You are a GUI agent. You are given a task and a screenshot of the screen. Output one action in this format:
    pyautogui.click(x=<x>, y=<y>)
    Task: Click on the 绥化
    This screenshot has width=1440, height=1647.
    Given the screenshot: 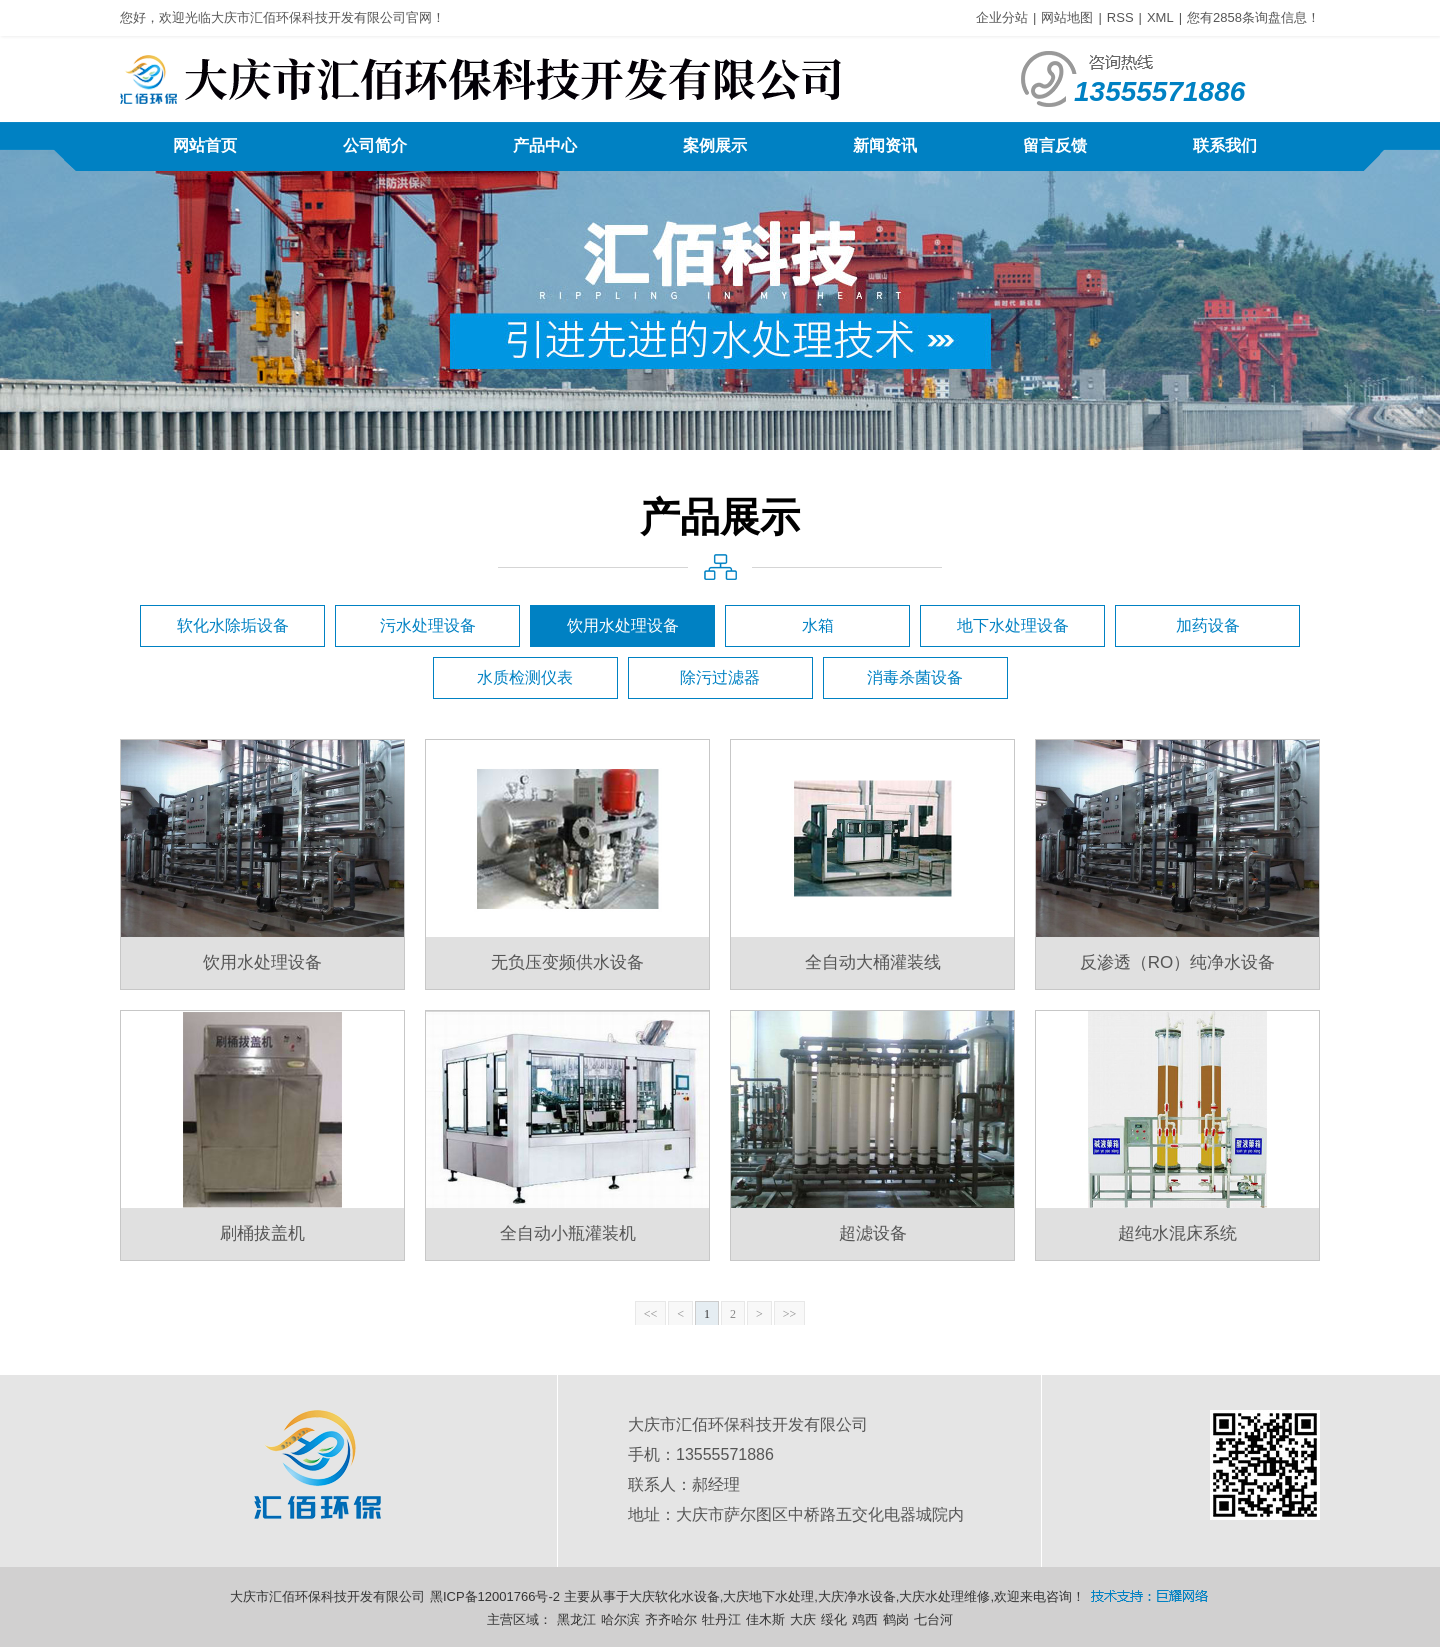 What is the action you would take?
    pyautogui.click(x=834, y=1619)
    